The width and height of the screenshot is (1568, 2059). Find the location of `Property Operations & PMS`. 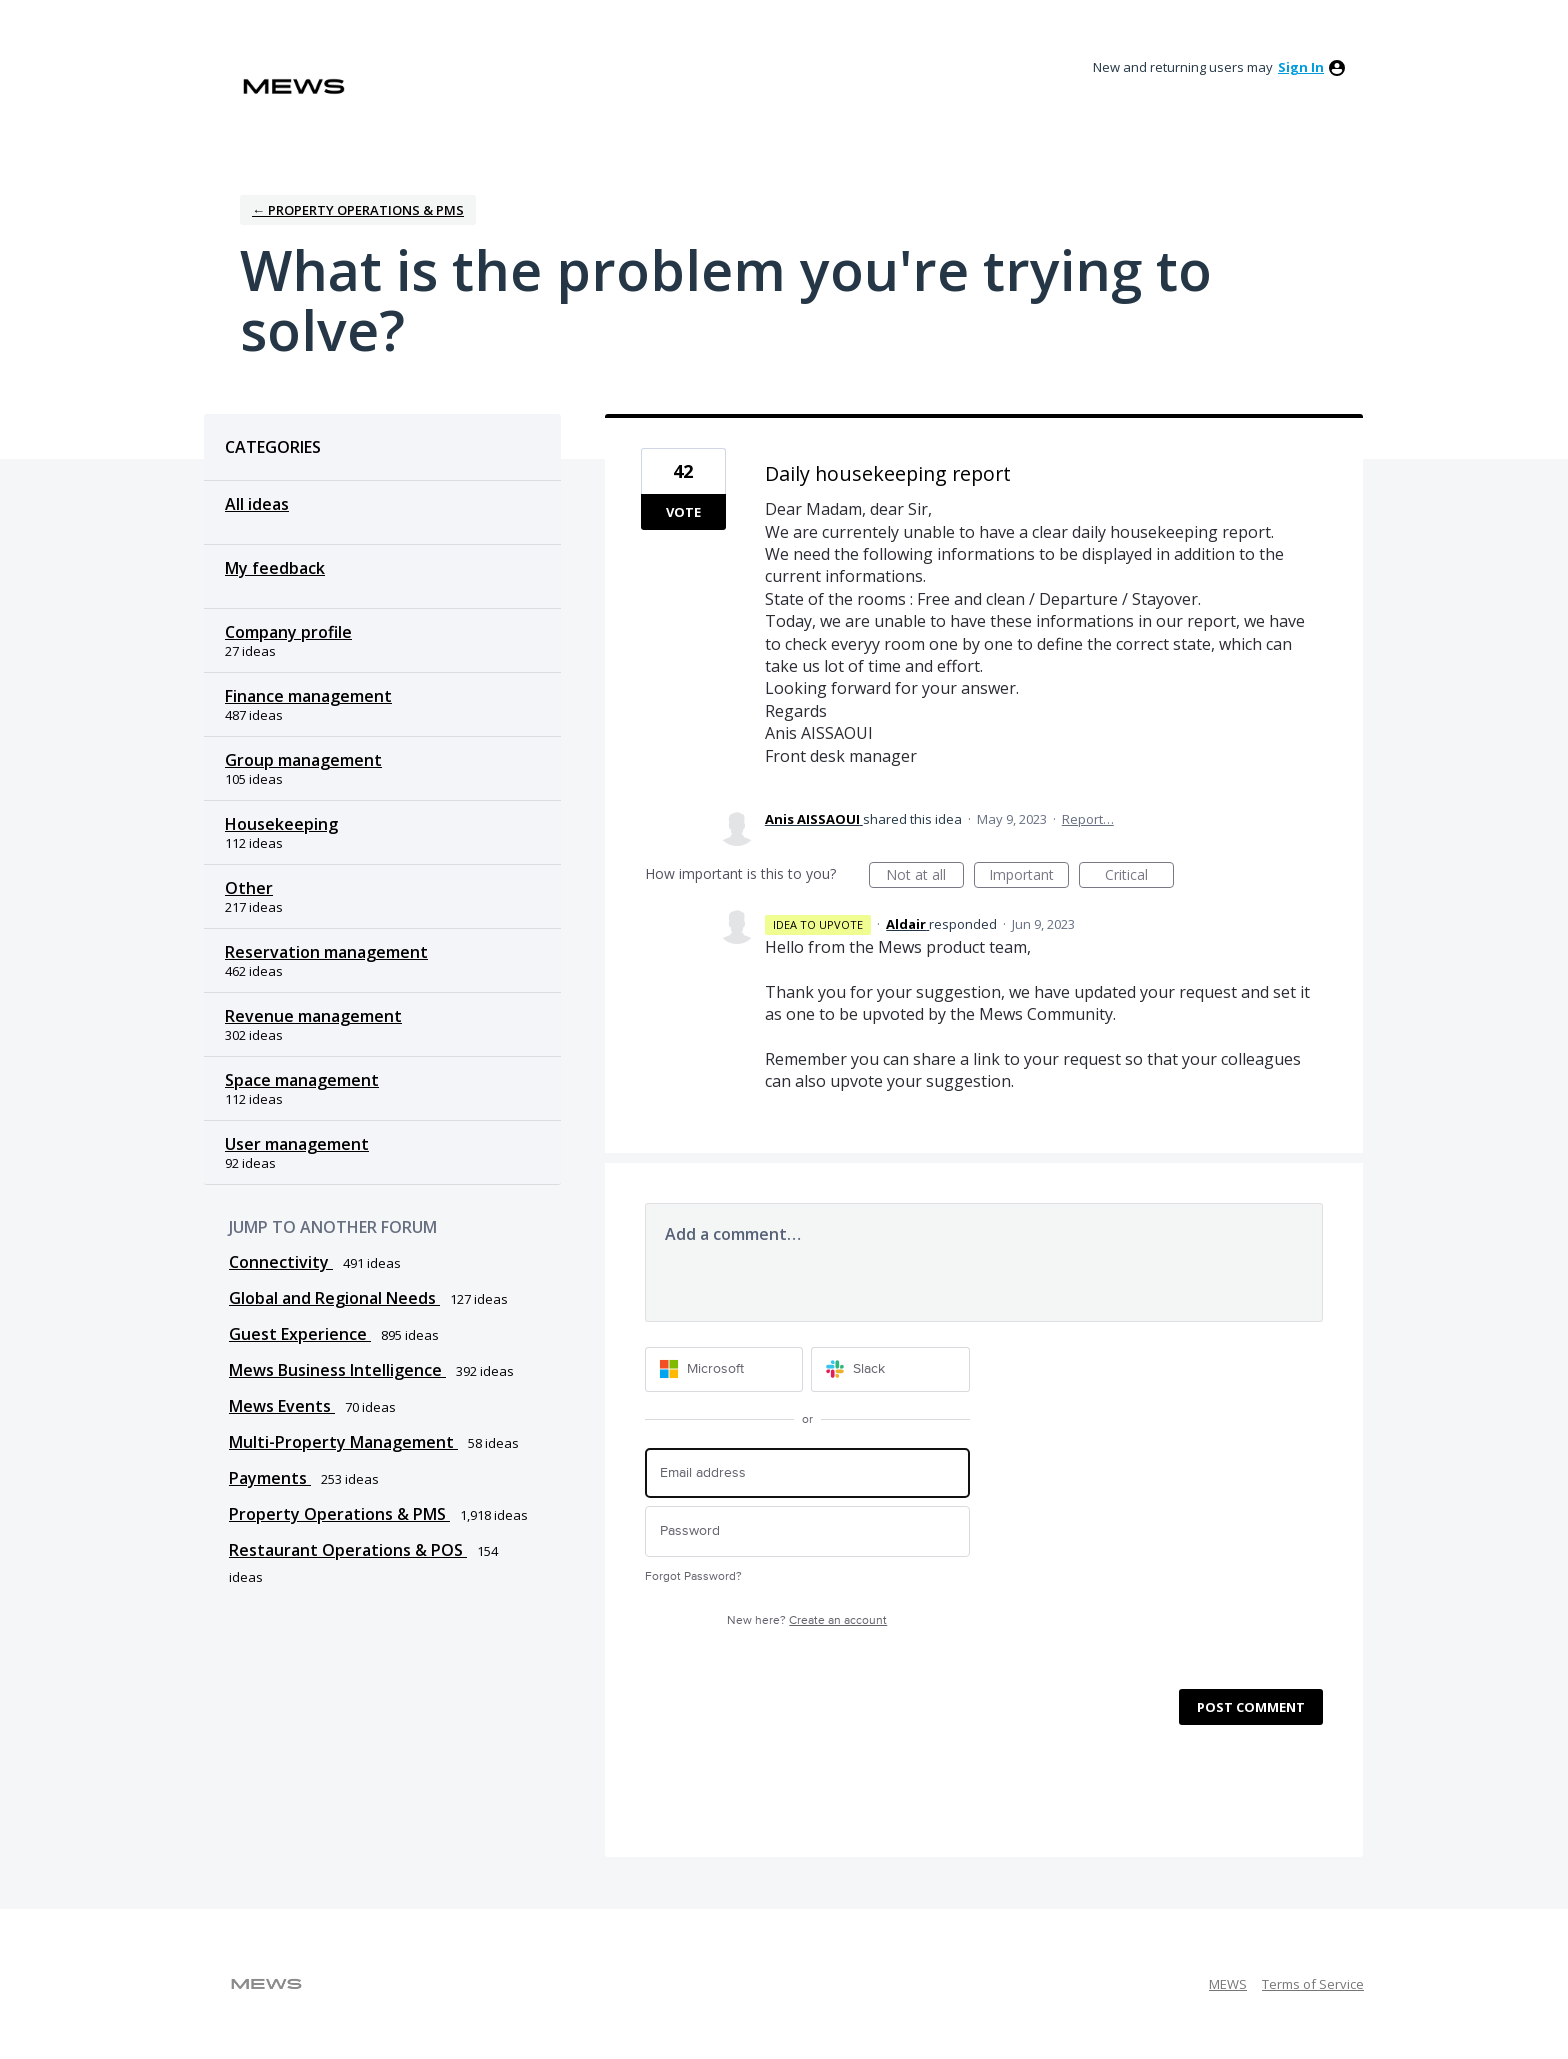

Property Operations & PMS is located at coordinates (339, 1514).